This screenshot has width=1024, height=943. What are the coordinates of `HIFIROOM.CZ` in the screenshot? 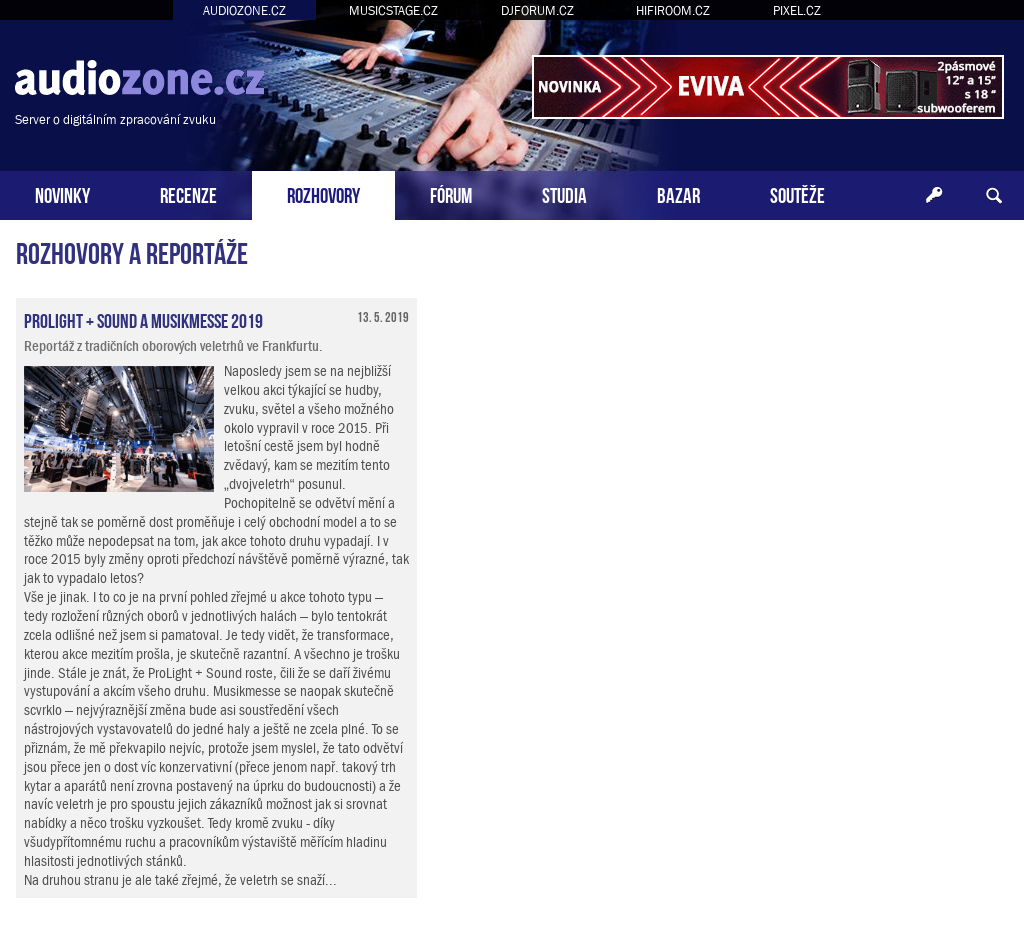 It's located at (673, 10).